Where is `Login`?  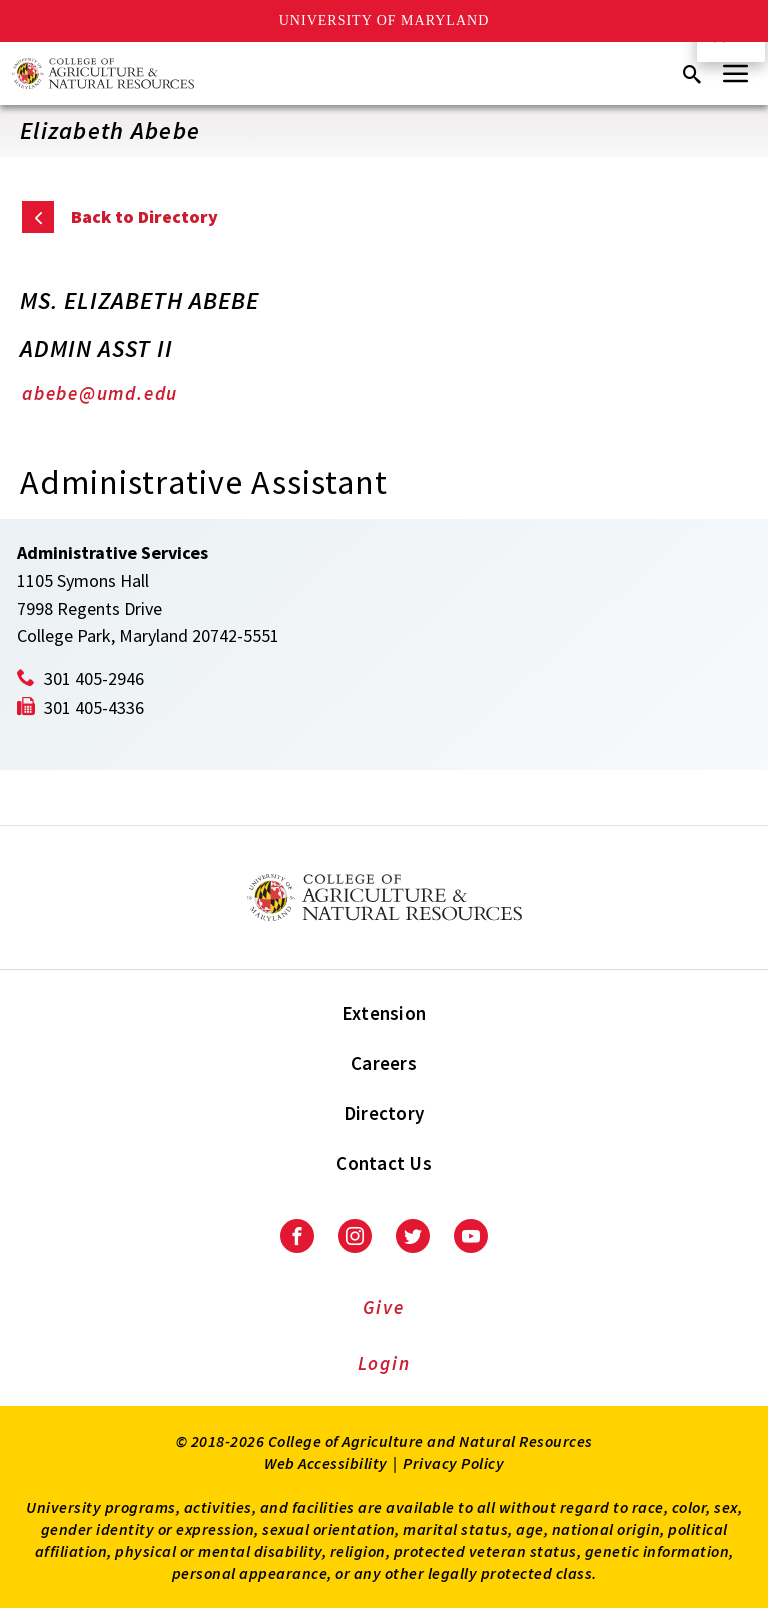
Login is located at coordinates (384, 1363).